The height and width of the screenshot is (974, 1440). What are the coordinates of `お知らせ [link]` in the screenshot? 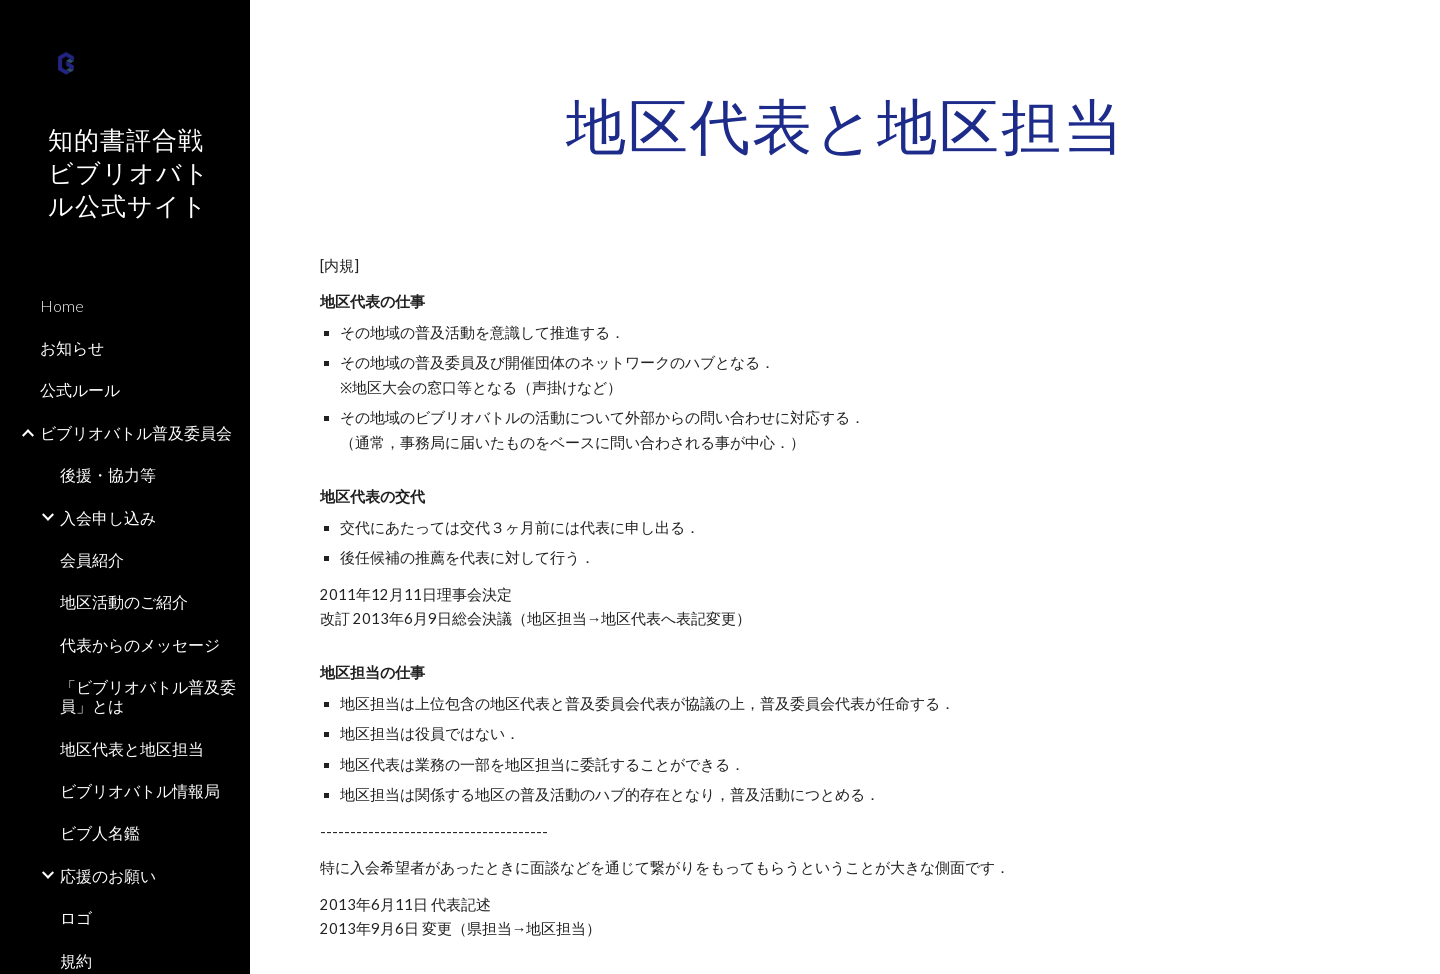 It's located at (72, 347).